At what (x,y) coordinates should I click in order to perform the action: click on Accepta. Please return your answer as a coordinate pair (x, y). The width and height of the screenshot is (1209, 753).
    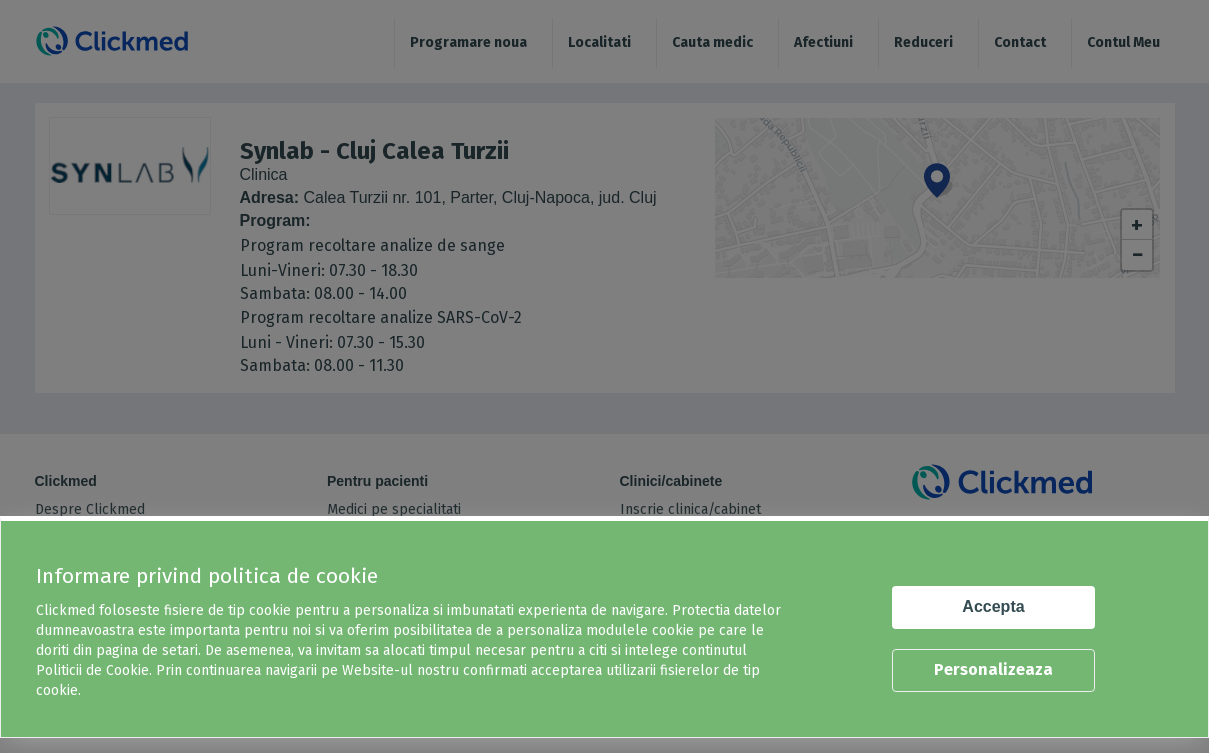
    Looking at the image, I should click on (993, 606).